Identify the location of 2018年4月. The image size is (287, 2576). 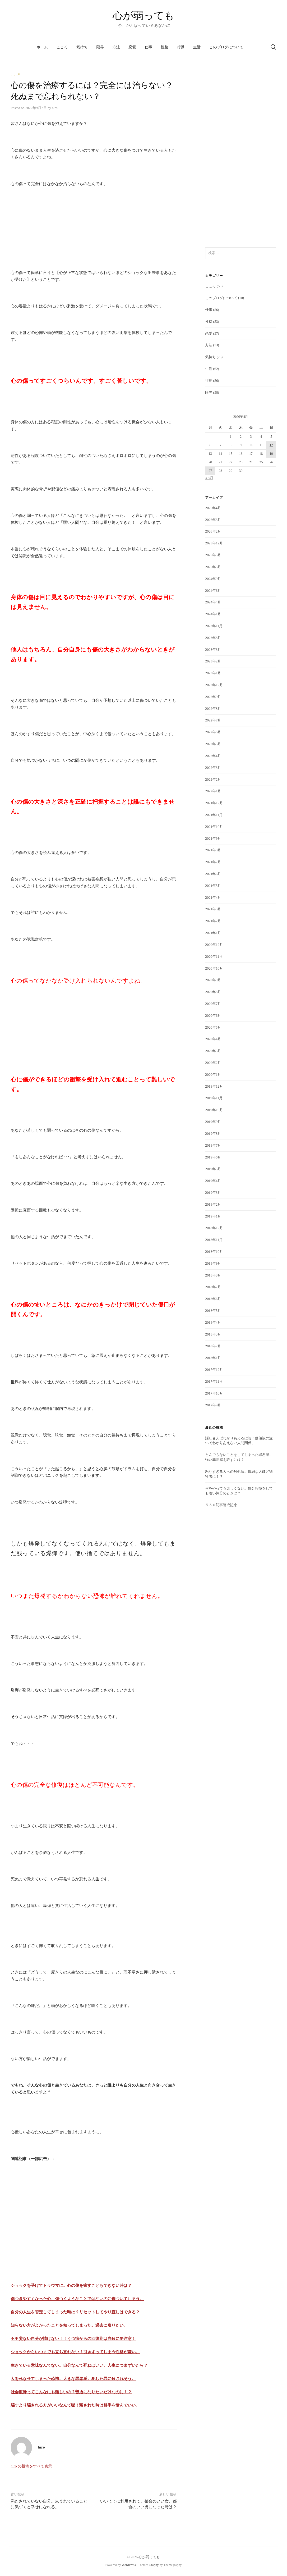
(213, 1322).